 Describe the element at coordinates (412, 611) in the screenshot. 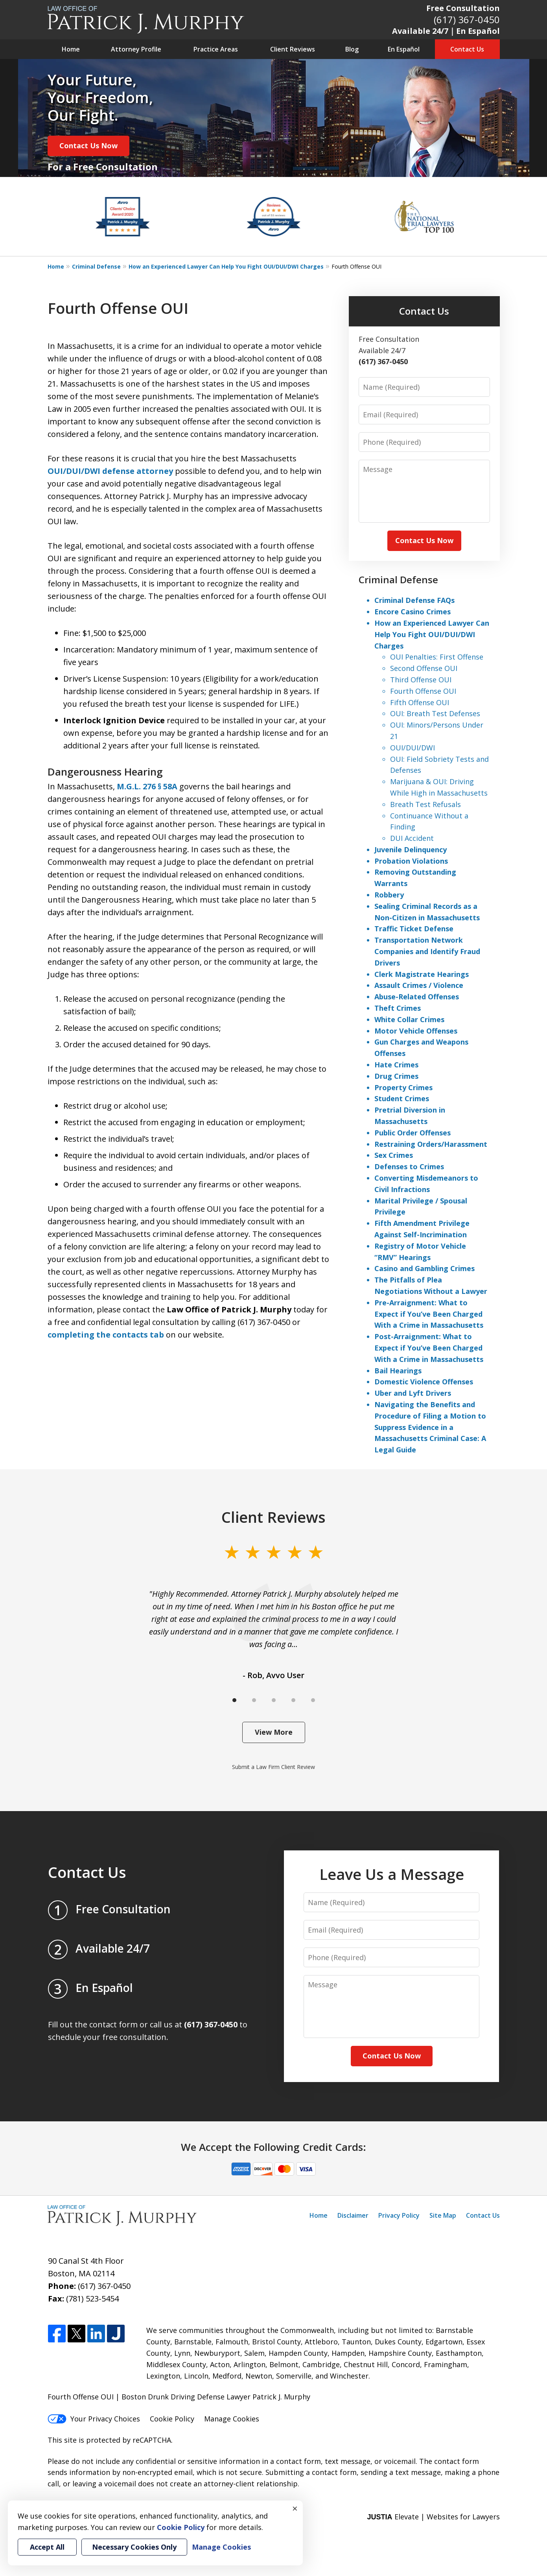

I see `Encore Casino Crimes` at that location.